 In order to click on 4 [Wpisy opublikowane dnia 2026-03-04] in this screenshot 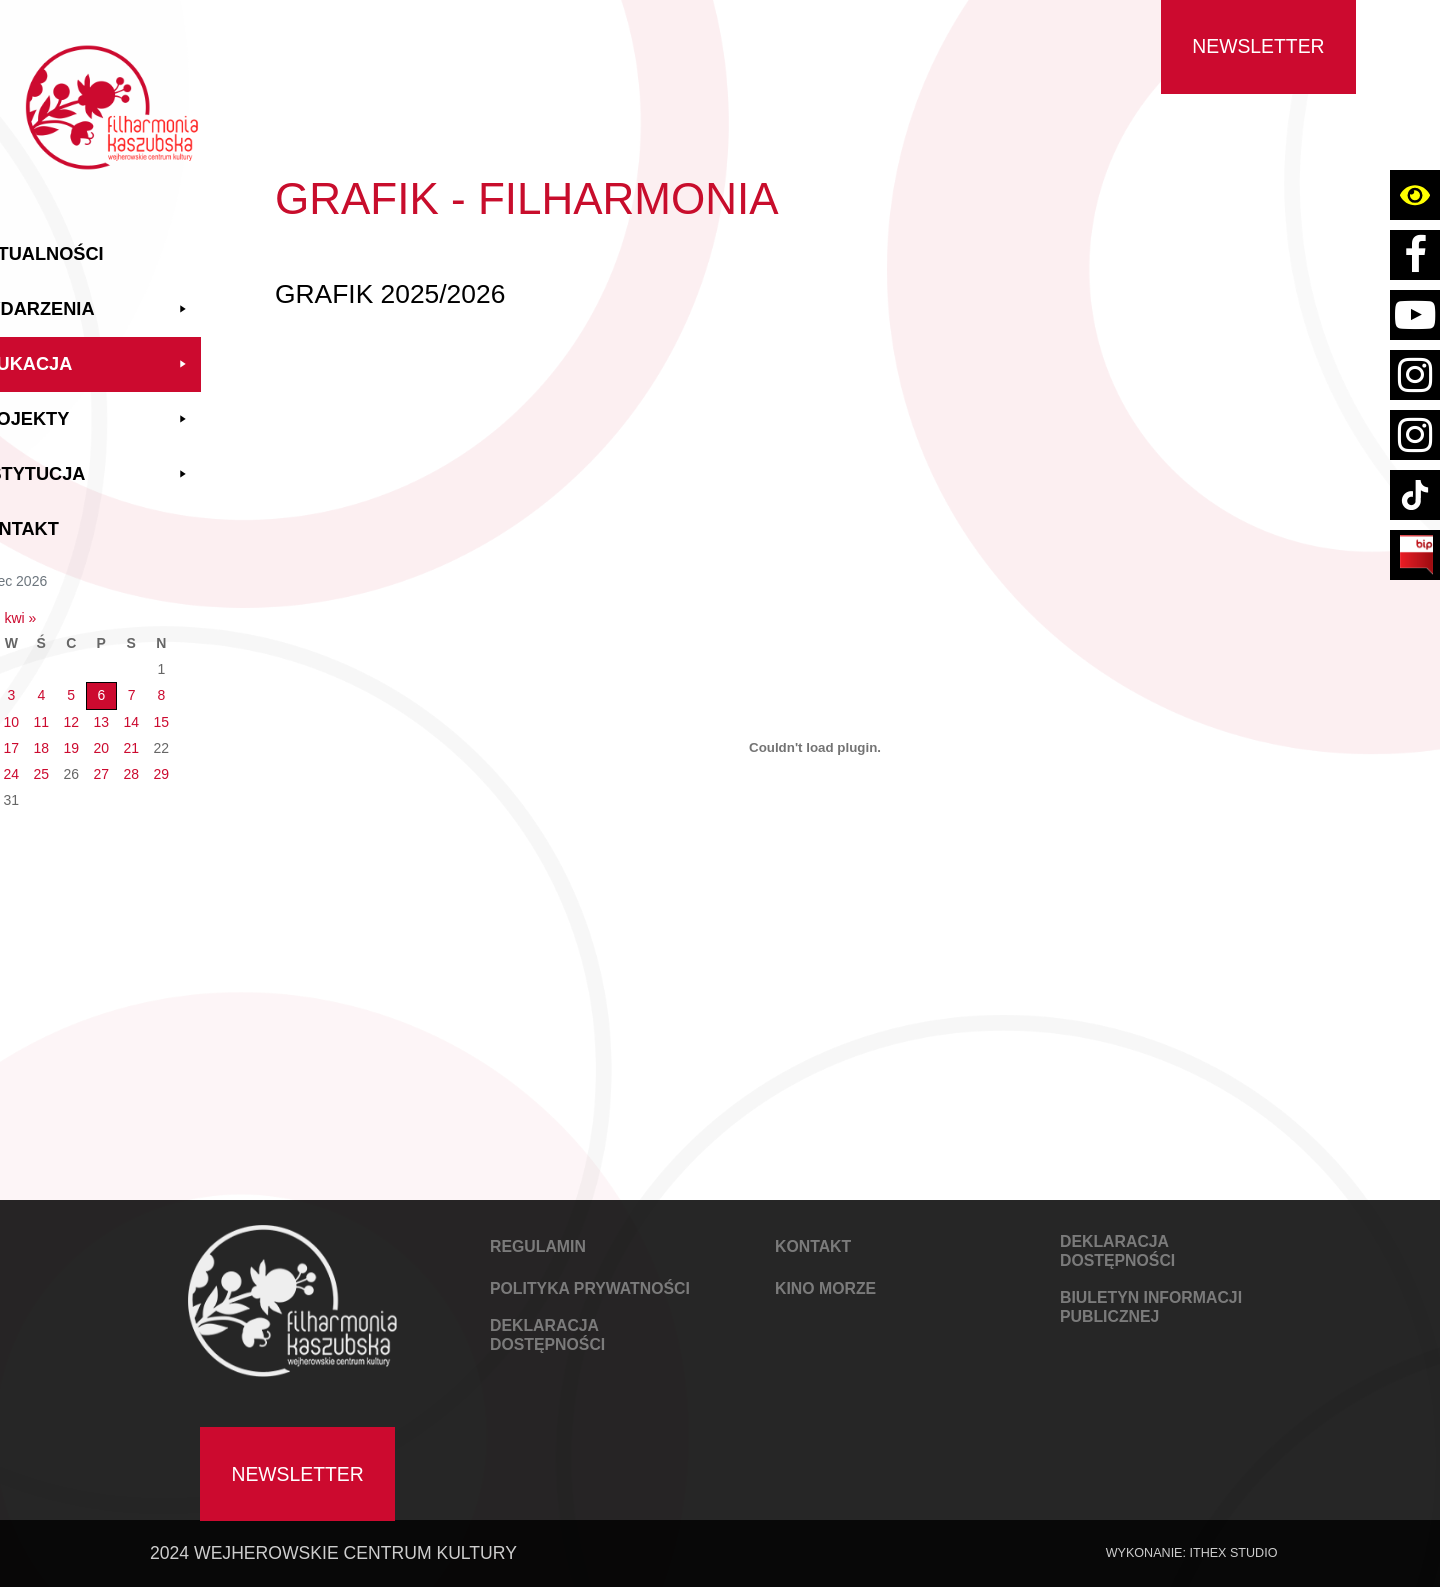, I will do `click(115, 684)`.